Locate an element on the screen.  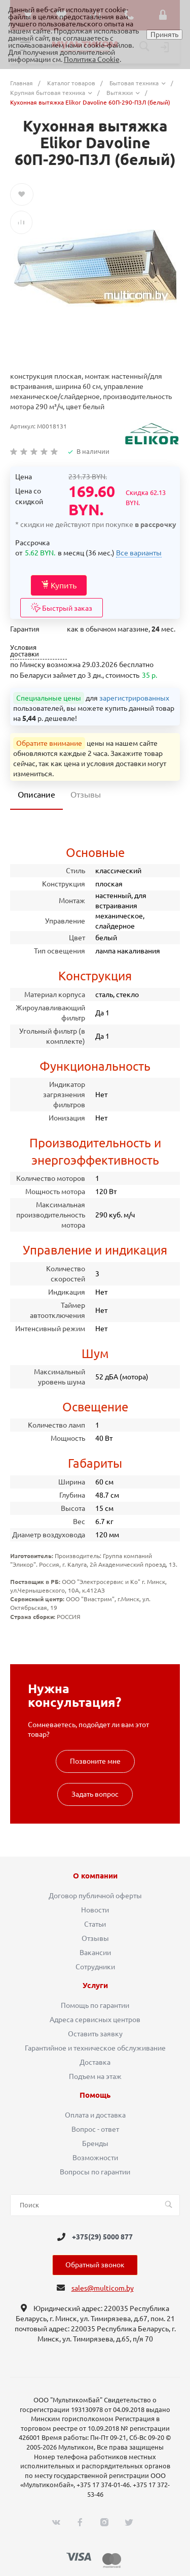
Обратный звонок is located at coordinates (95, 2265).